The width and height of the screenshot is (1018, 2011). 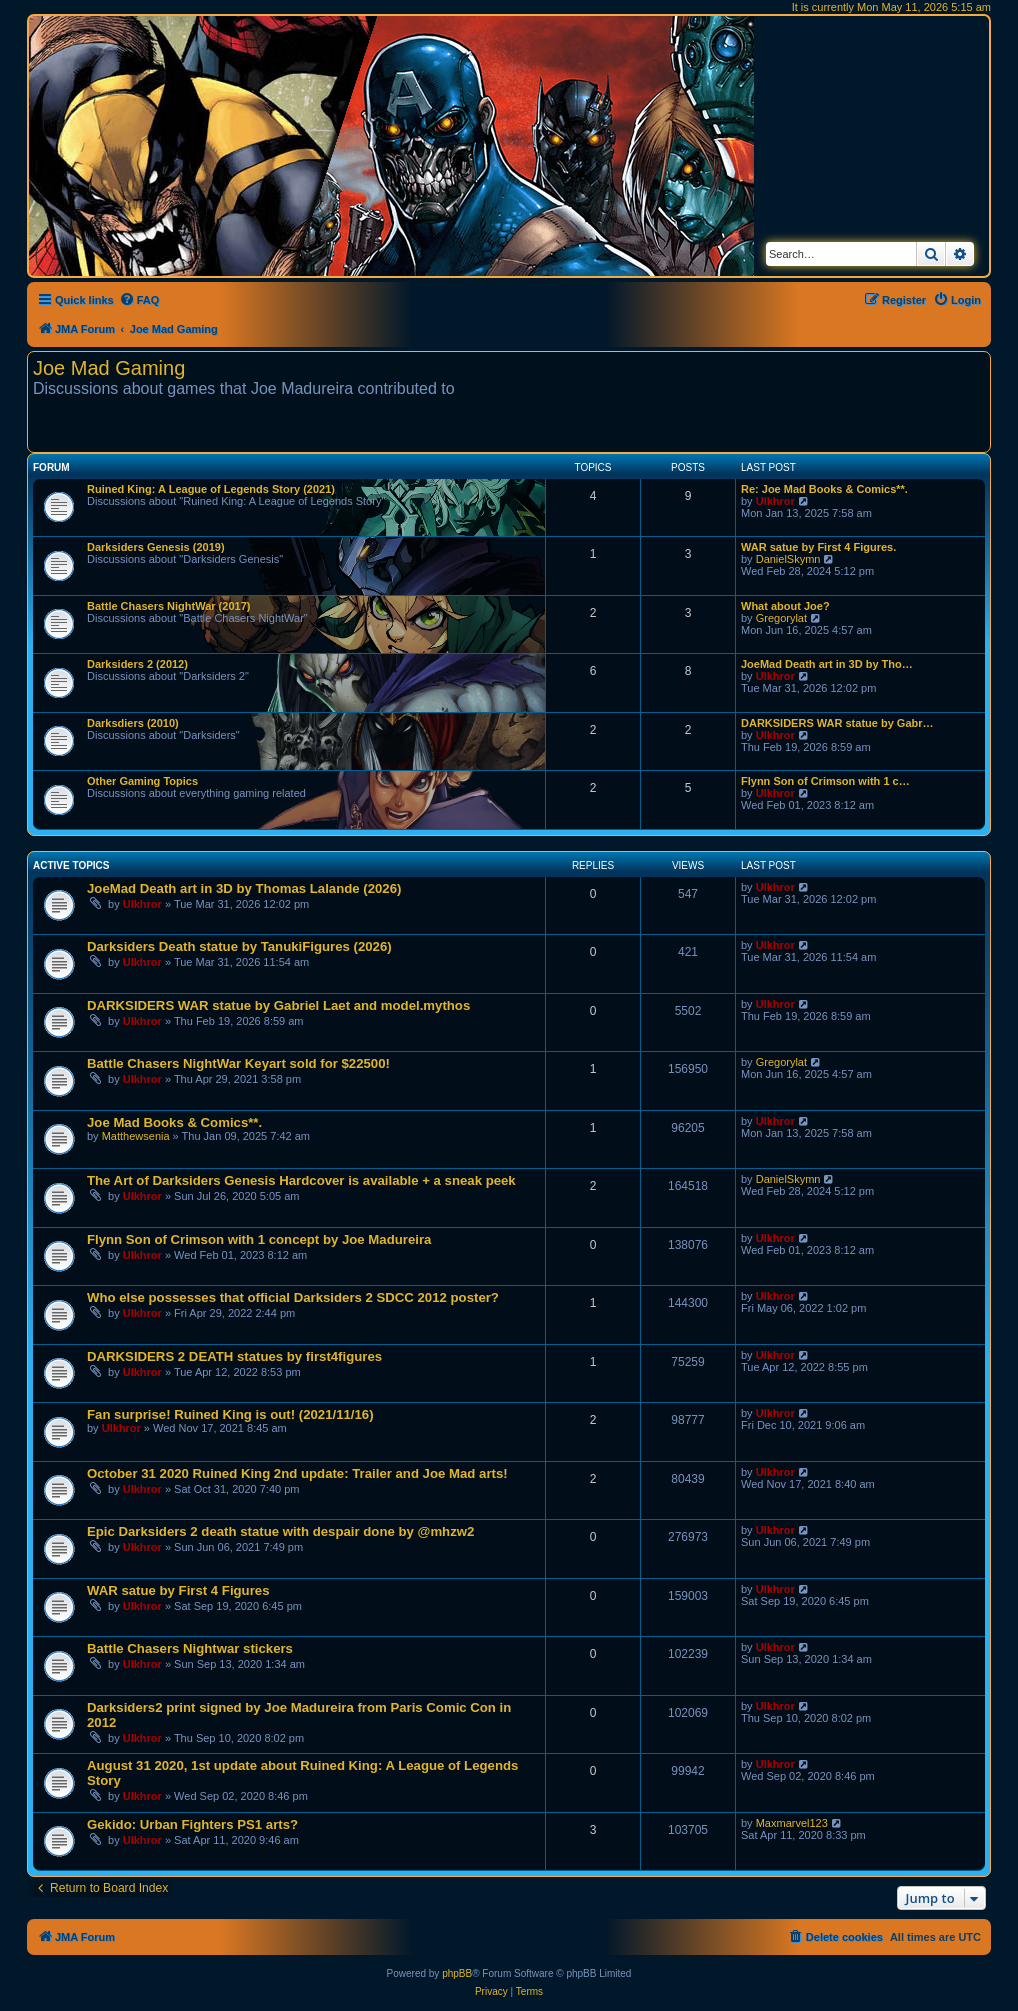 What do you see at coordinates (827, 664) in the screenshot?
I see `JoeMad Death art in 3D by Tho…` at bounding box center [827, 664].